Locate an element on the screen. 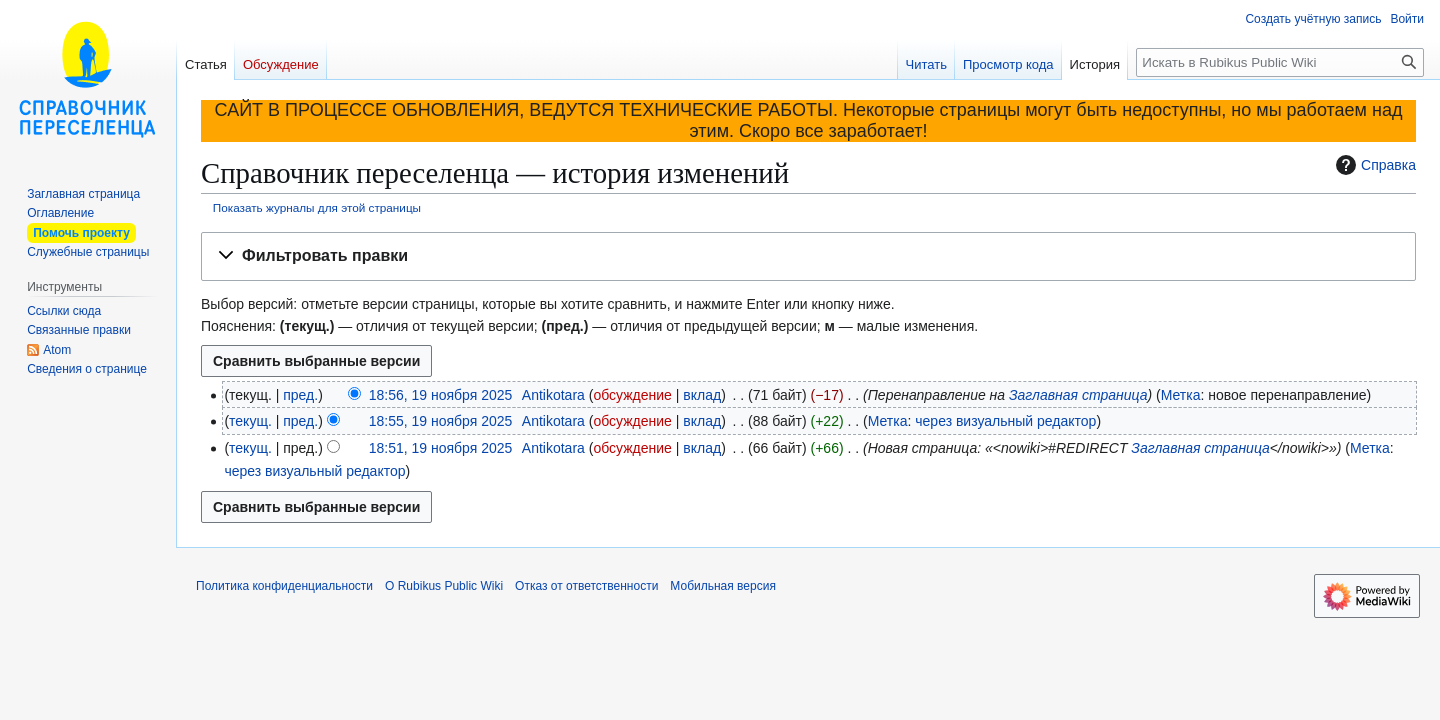 The height and width of the screenshot is (720, 1440). Заглавная страница is located at coordinates (1078, 395).